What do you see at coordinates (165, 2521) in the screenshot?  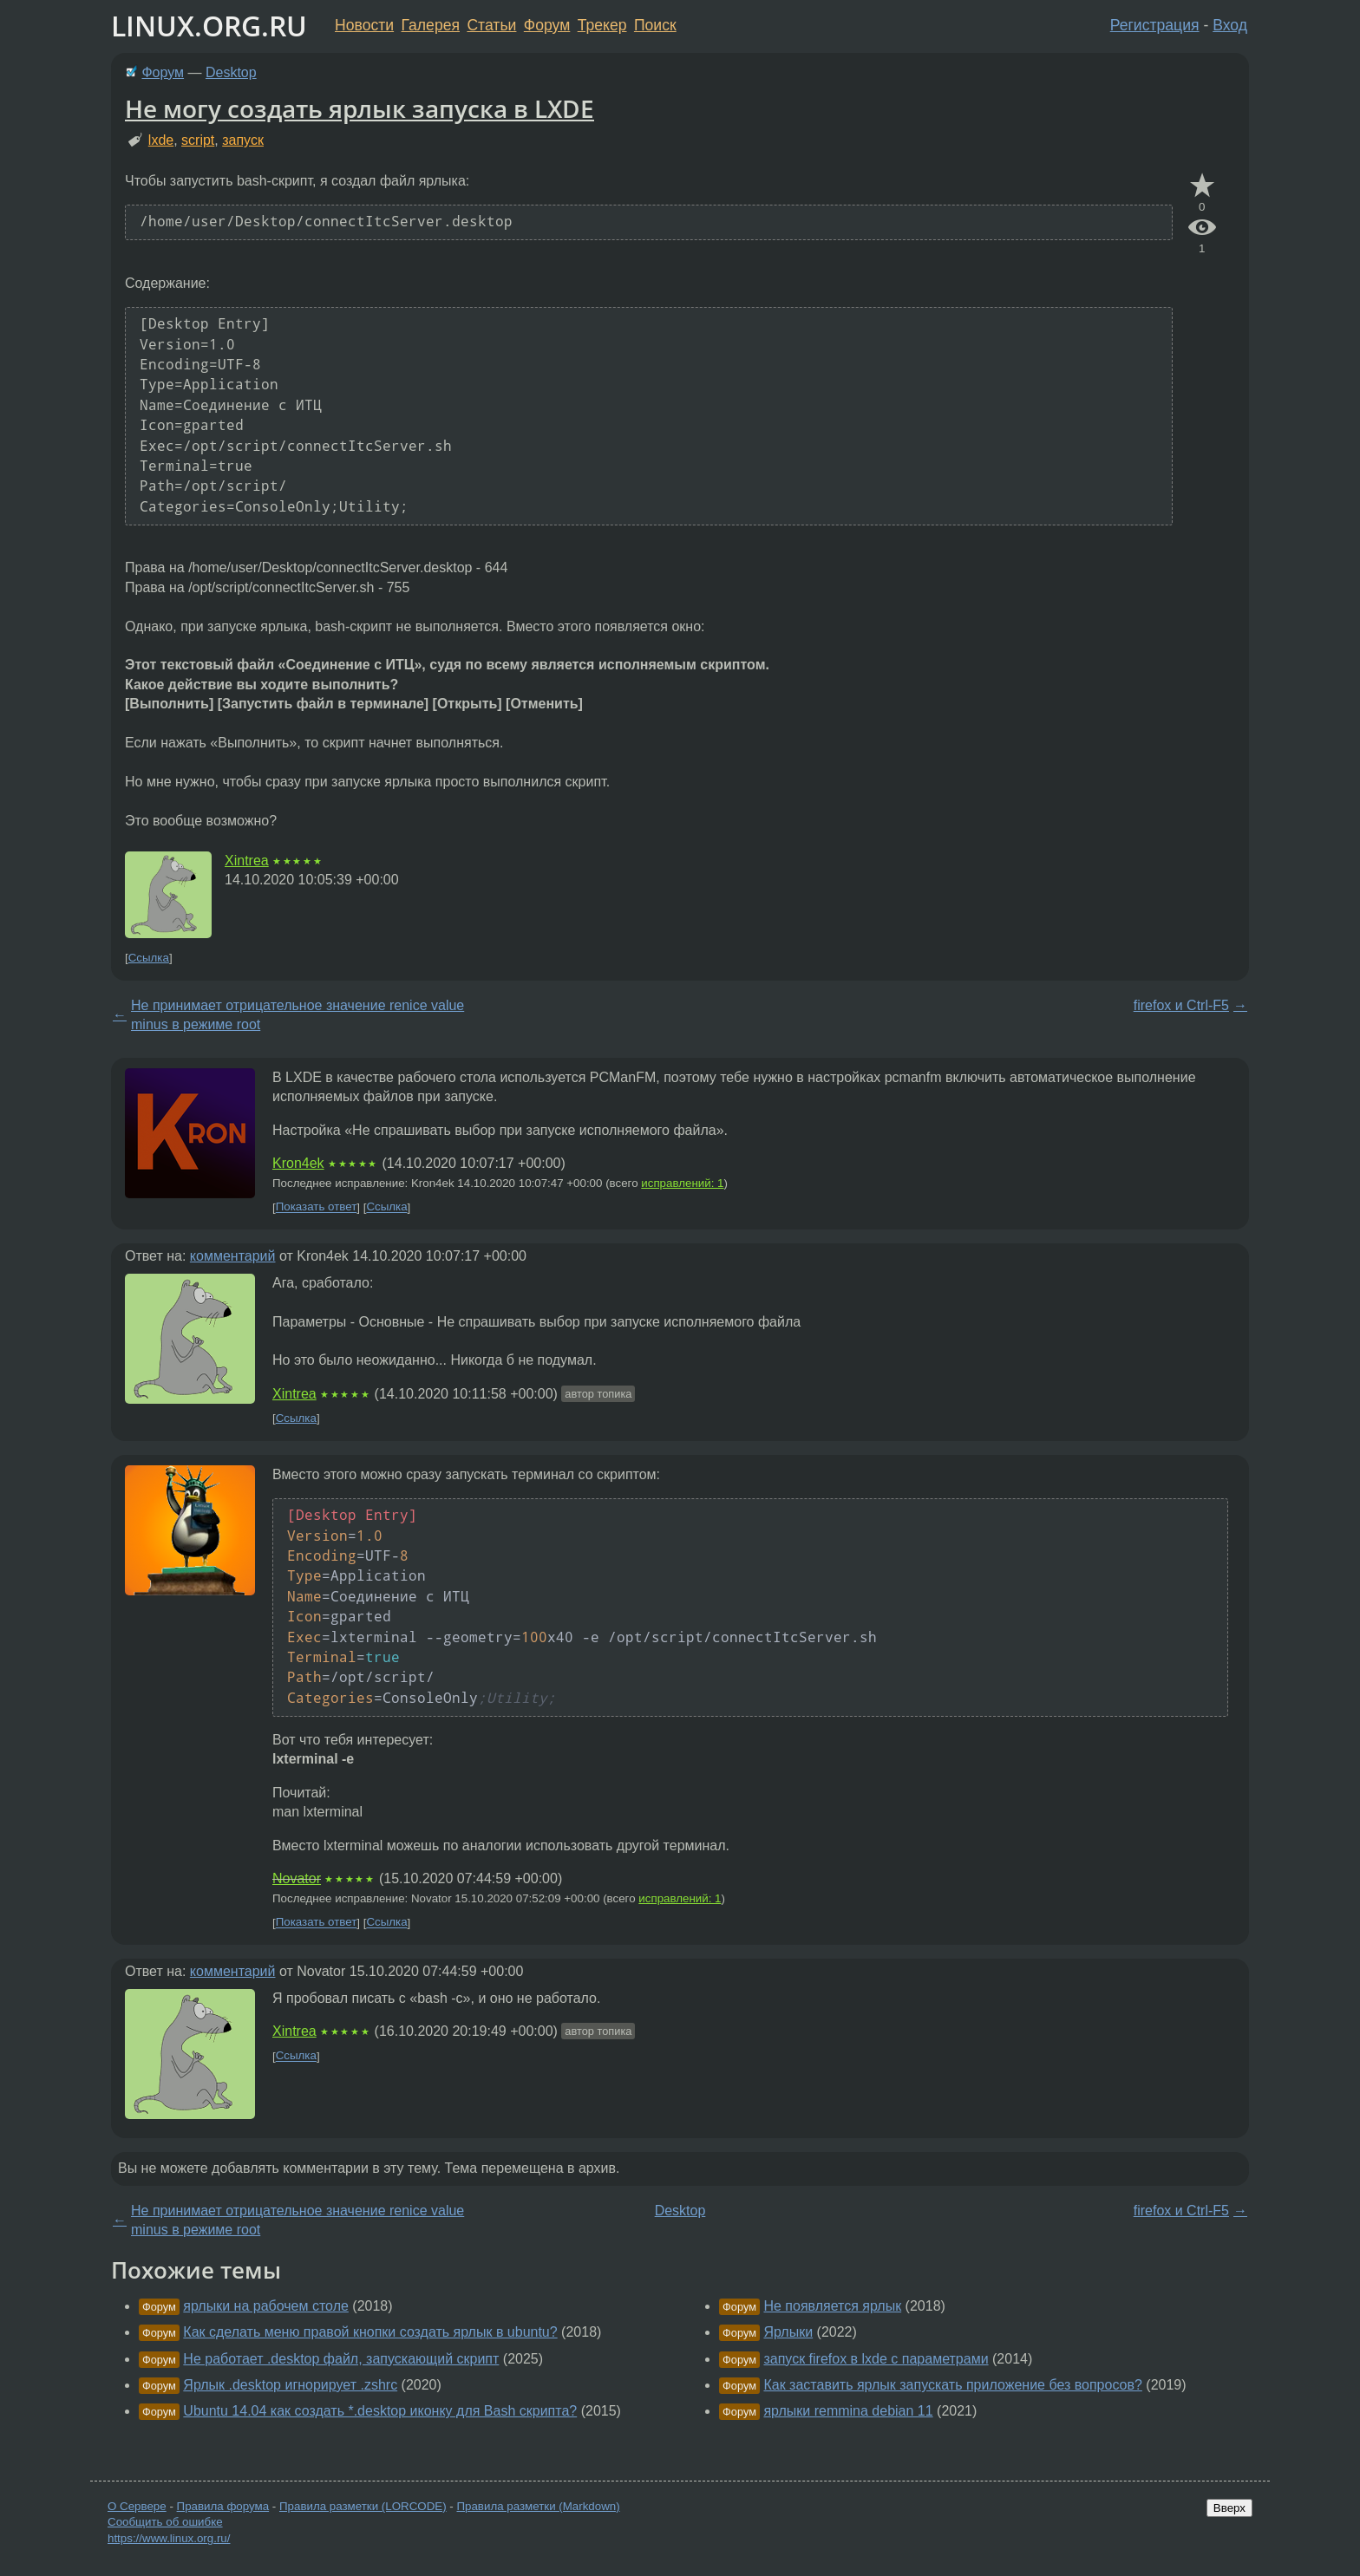 I see `Сообщить об ошибке` at bounding box center [165, 2521].